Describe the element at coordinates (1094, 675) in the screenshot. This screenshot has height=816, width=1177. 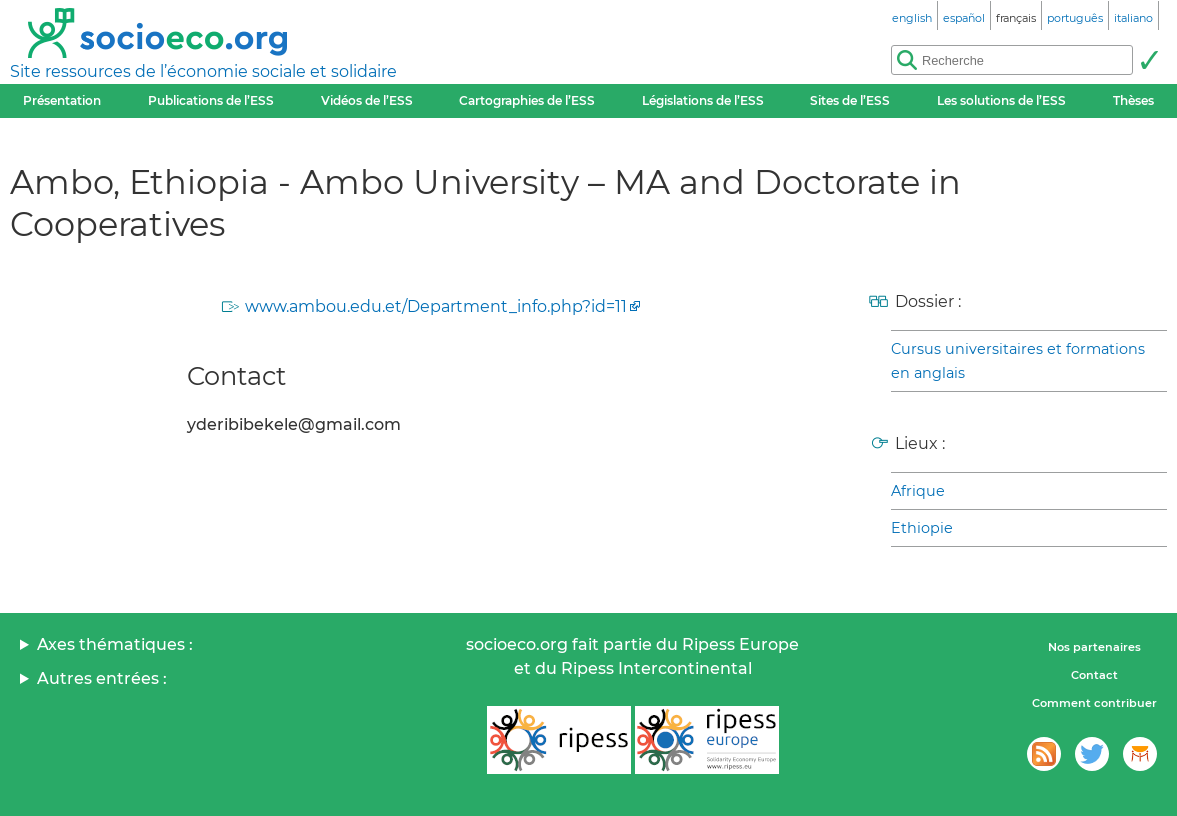
I see `Contact` at that location.